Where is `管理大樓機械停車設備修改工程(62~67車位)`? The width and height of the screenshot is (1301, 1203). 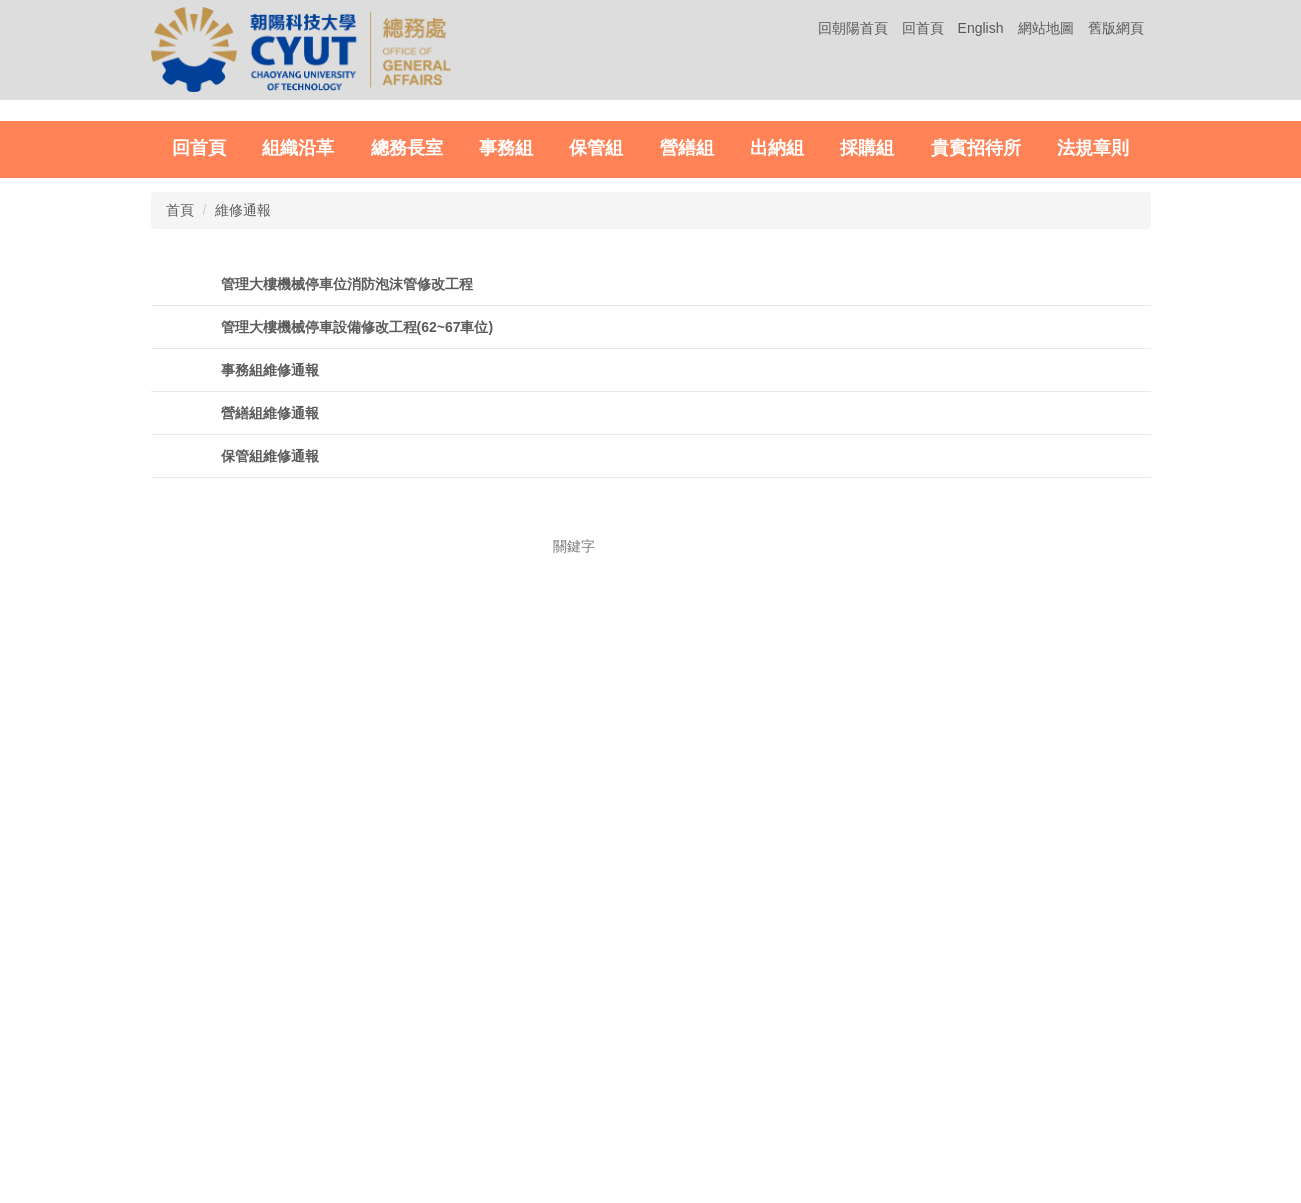
管理大樓機械停車設備修改工程(62~67車位) is located at coordinates (357, 686).